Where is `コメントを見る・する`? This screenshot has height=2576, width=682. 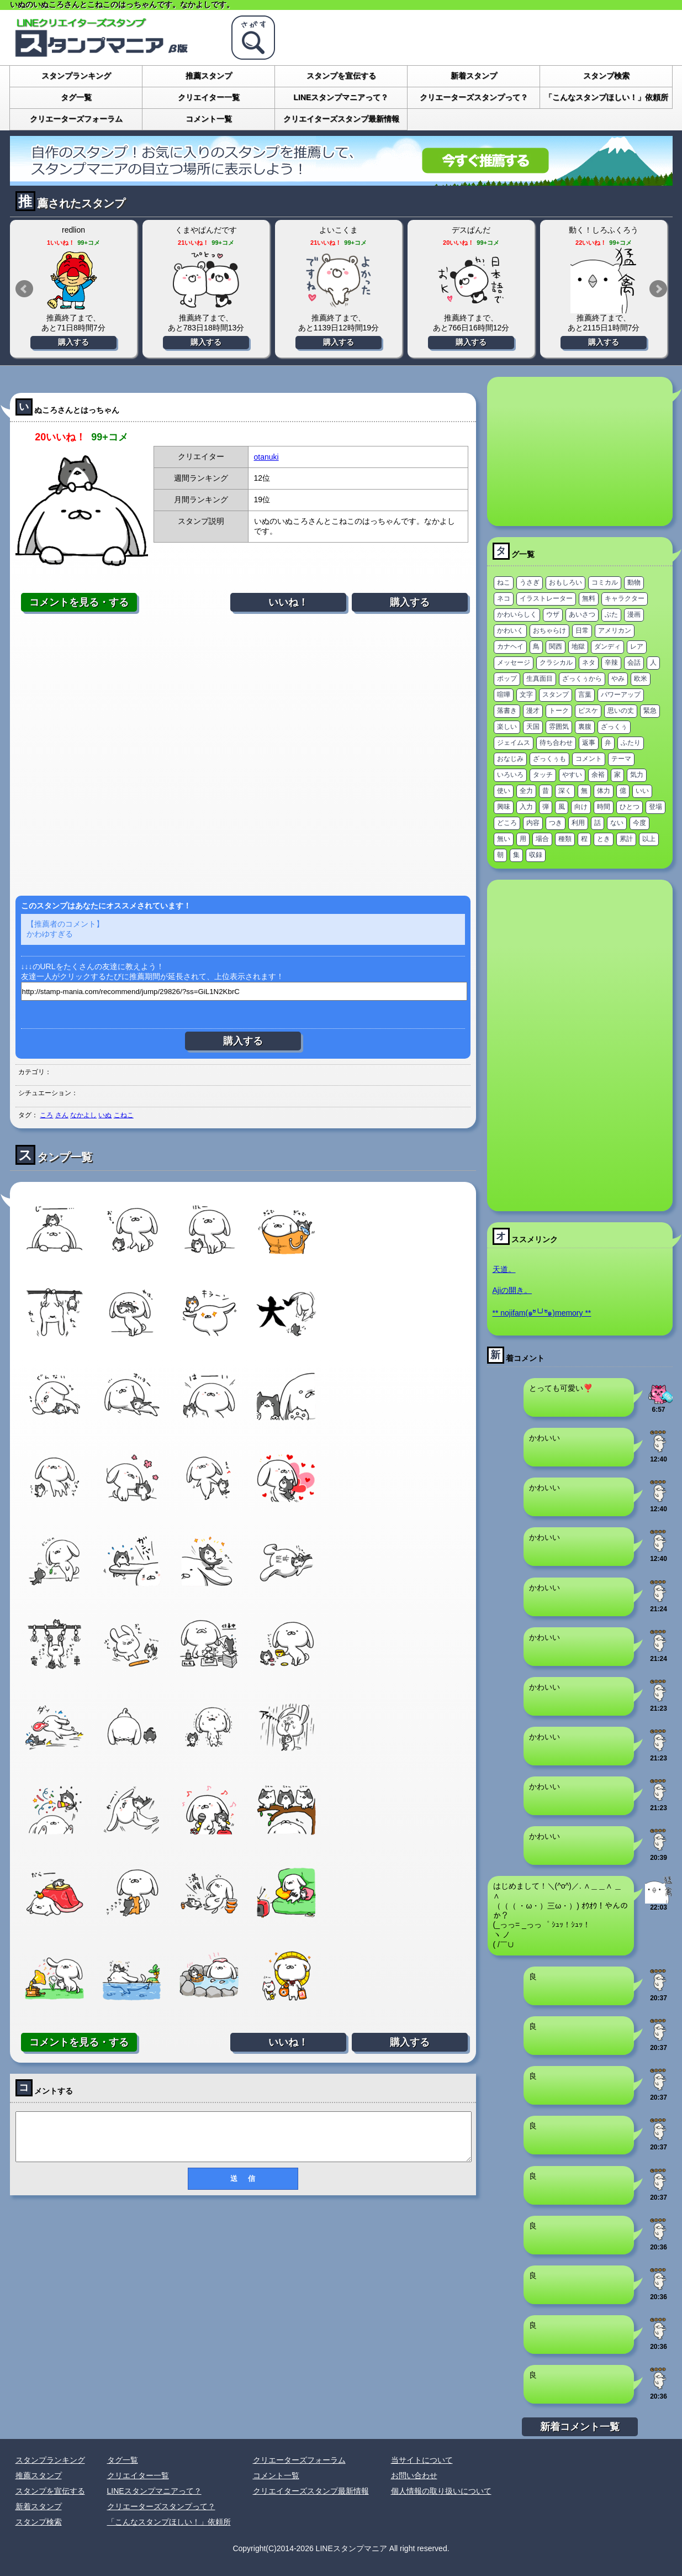 コメントを見る・する is located at coordinates (79, 602).